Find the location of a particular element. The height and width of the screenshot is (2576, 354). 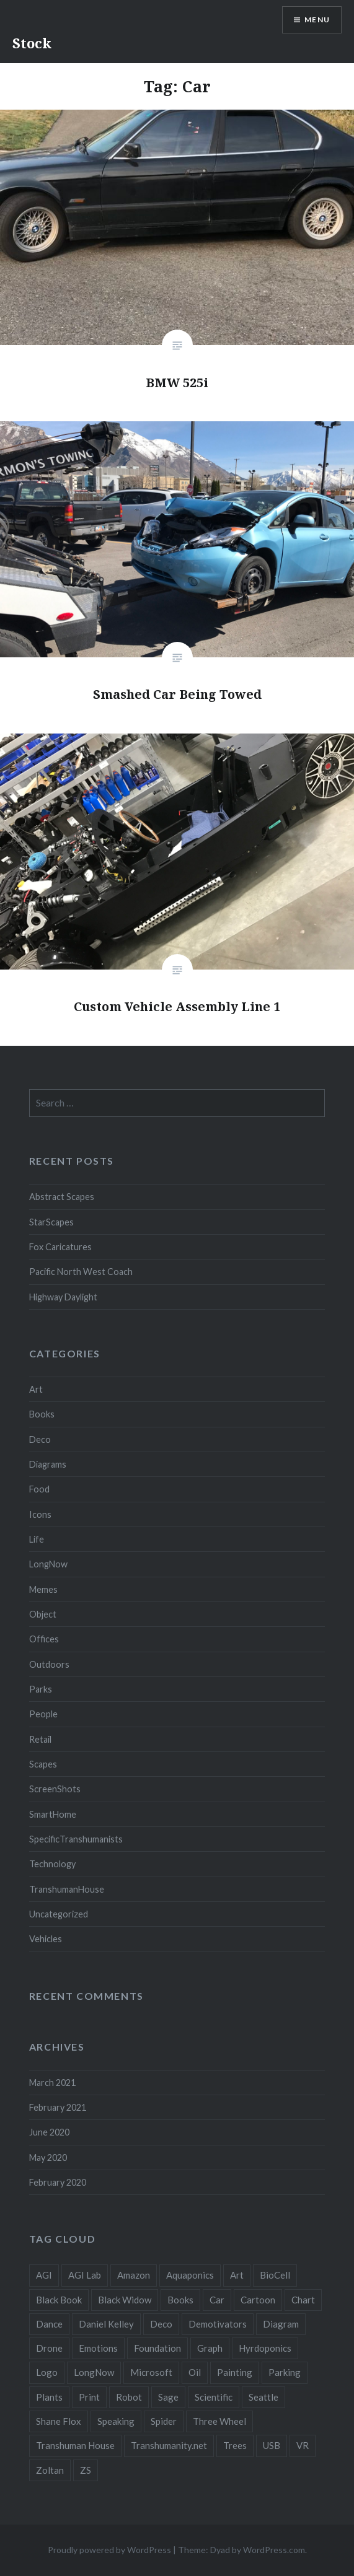

AGI [AGI (5 items)] is located at coordinates (44, 2274).